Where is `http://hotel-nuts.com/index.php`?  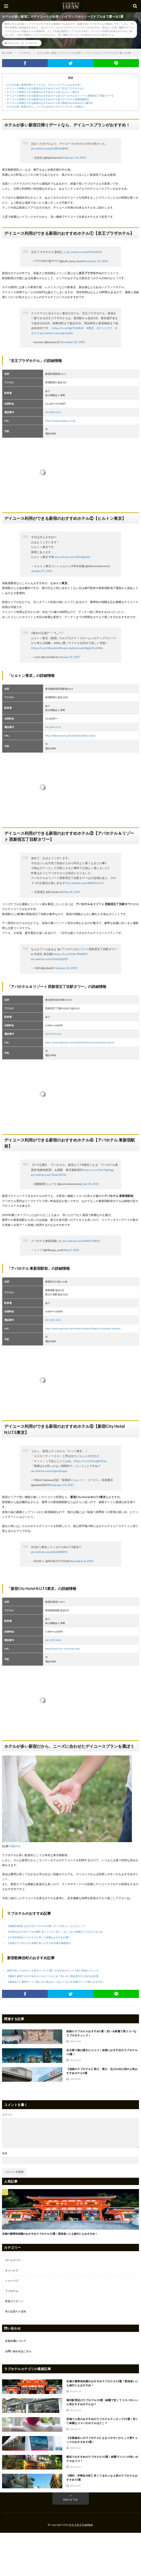
http://hotel-nuts.com/index.php is located at coordinates (62, 1648).